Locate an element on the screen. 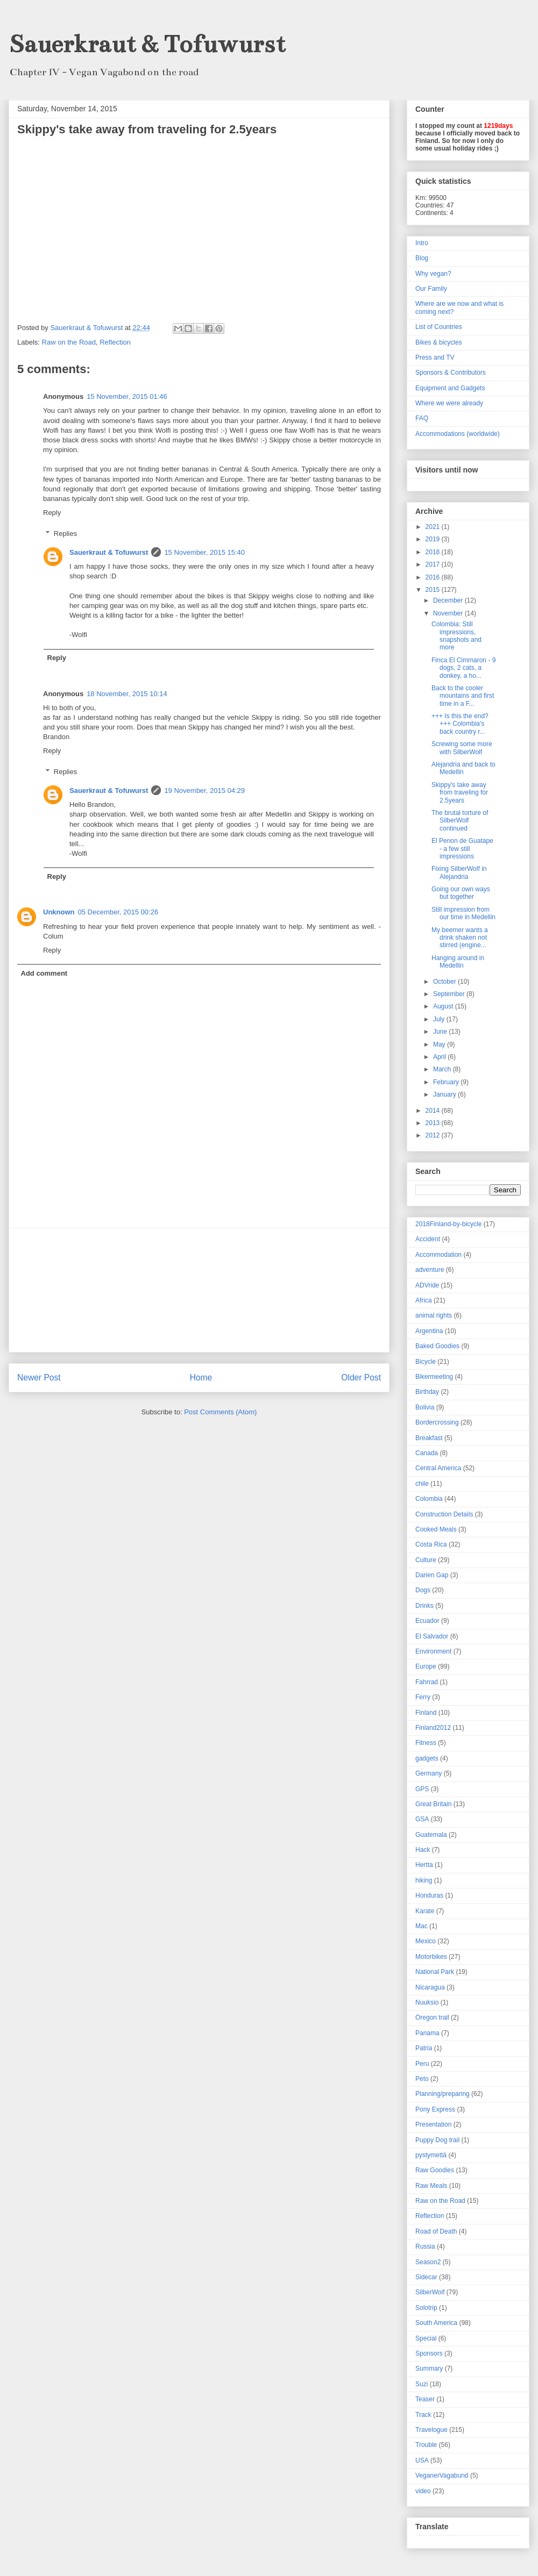 Image resolution: width=538 pixels, height=2576 pixels. Bikes & bicycles is located at coordinates (438, 342).